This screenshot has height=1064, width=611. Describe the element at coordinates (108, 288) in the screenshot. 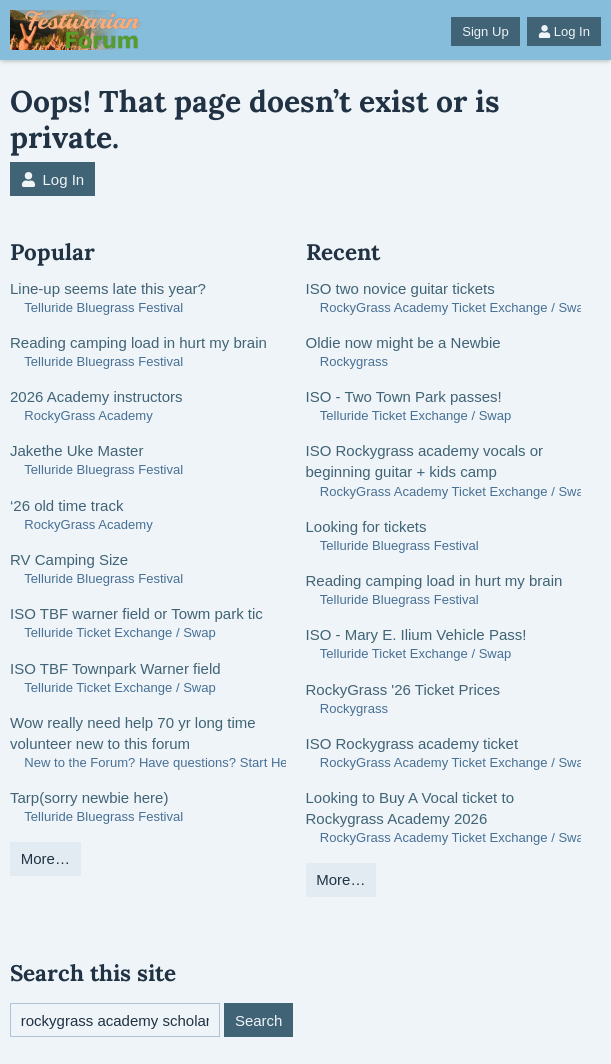

I see `Line-up seems late this year?` at that location.